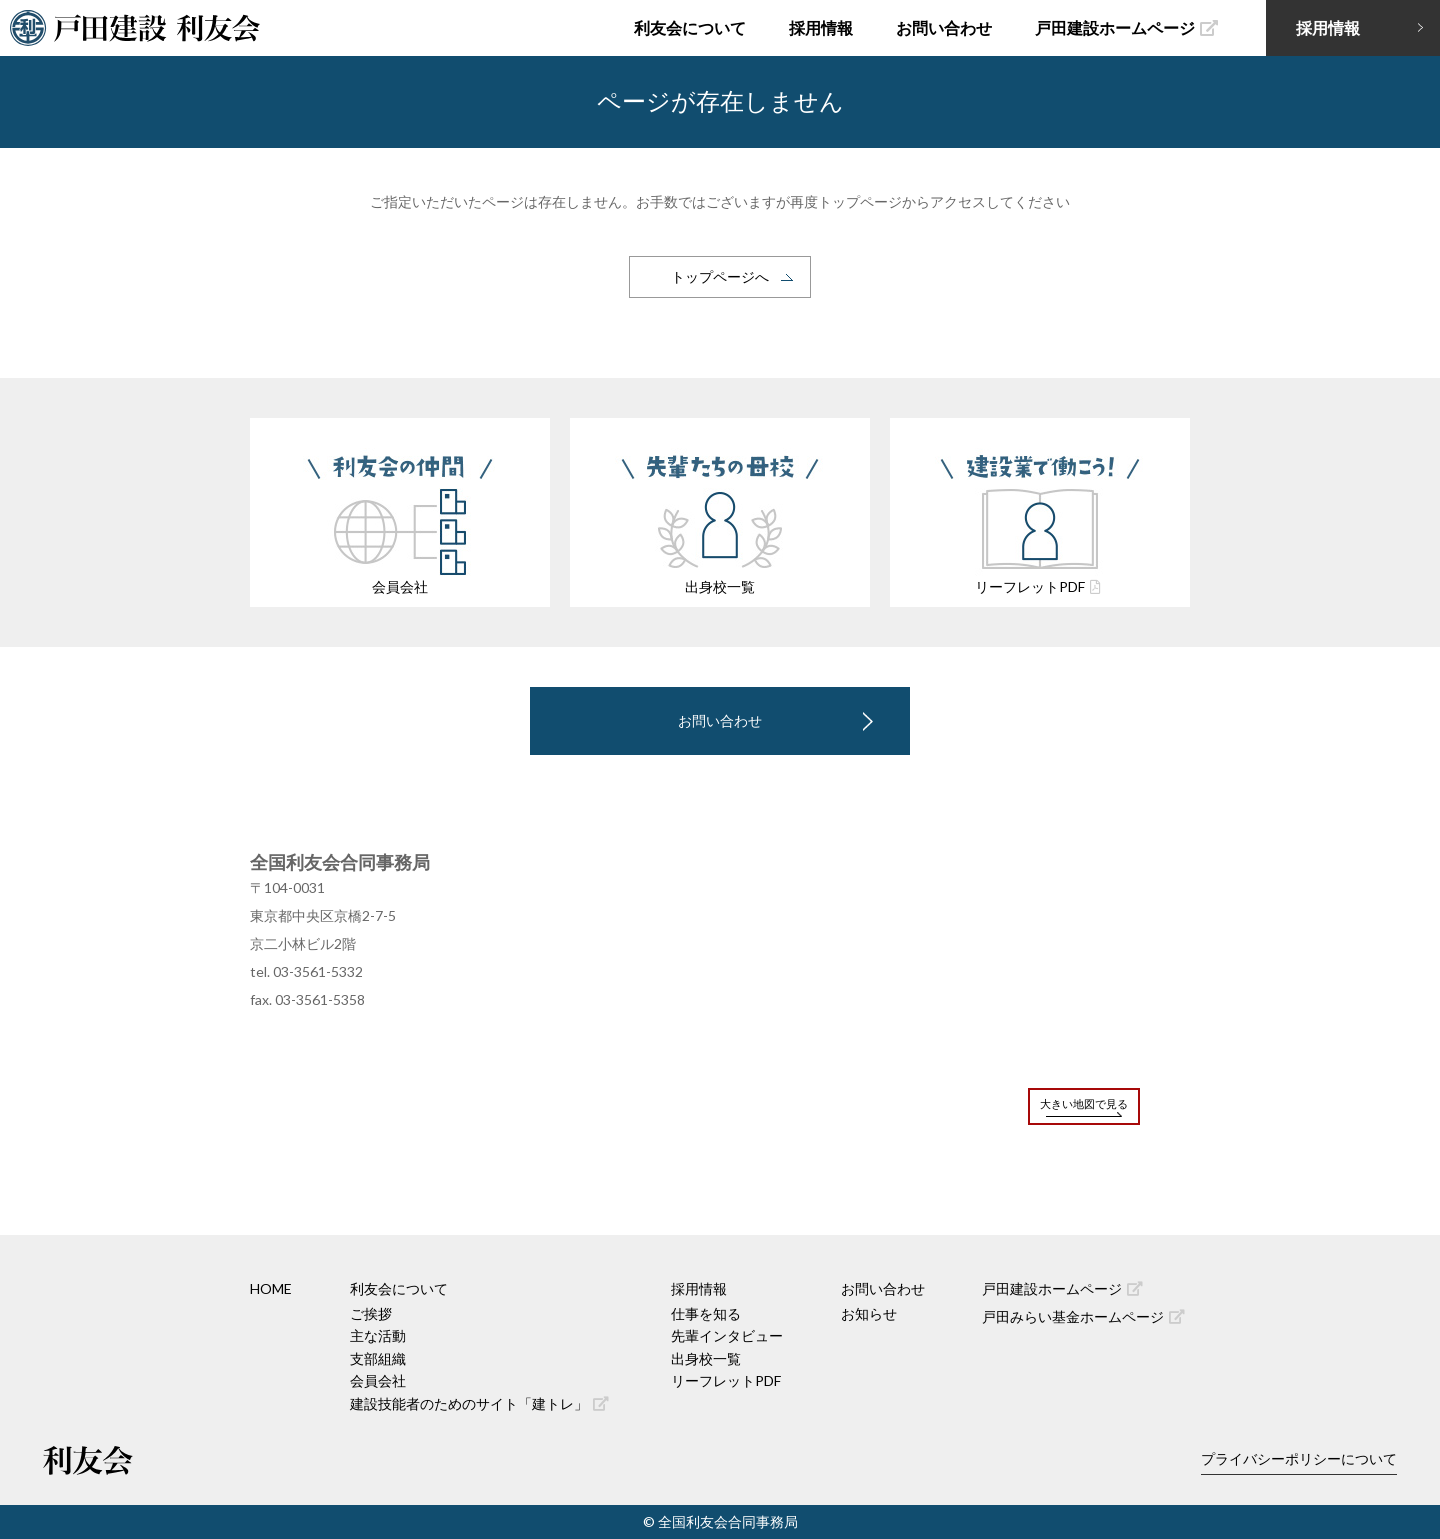 Image resolution: width=1440 pixels, height=1539 pixels. I want to click on お知らせ, so click(869, 1313).